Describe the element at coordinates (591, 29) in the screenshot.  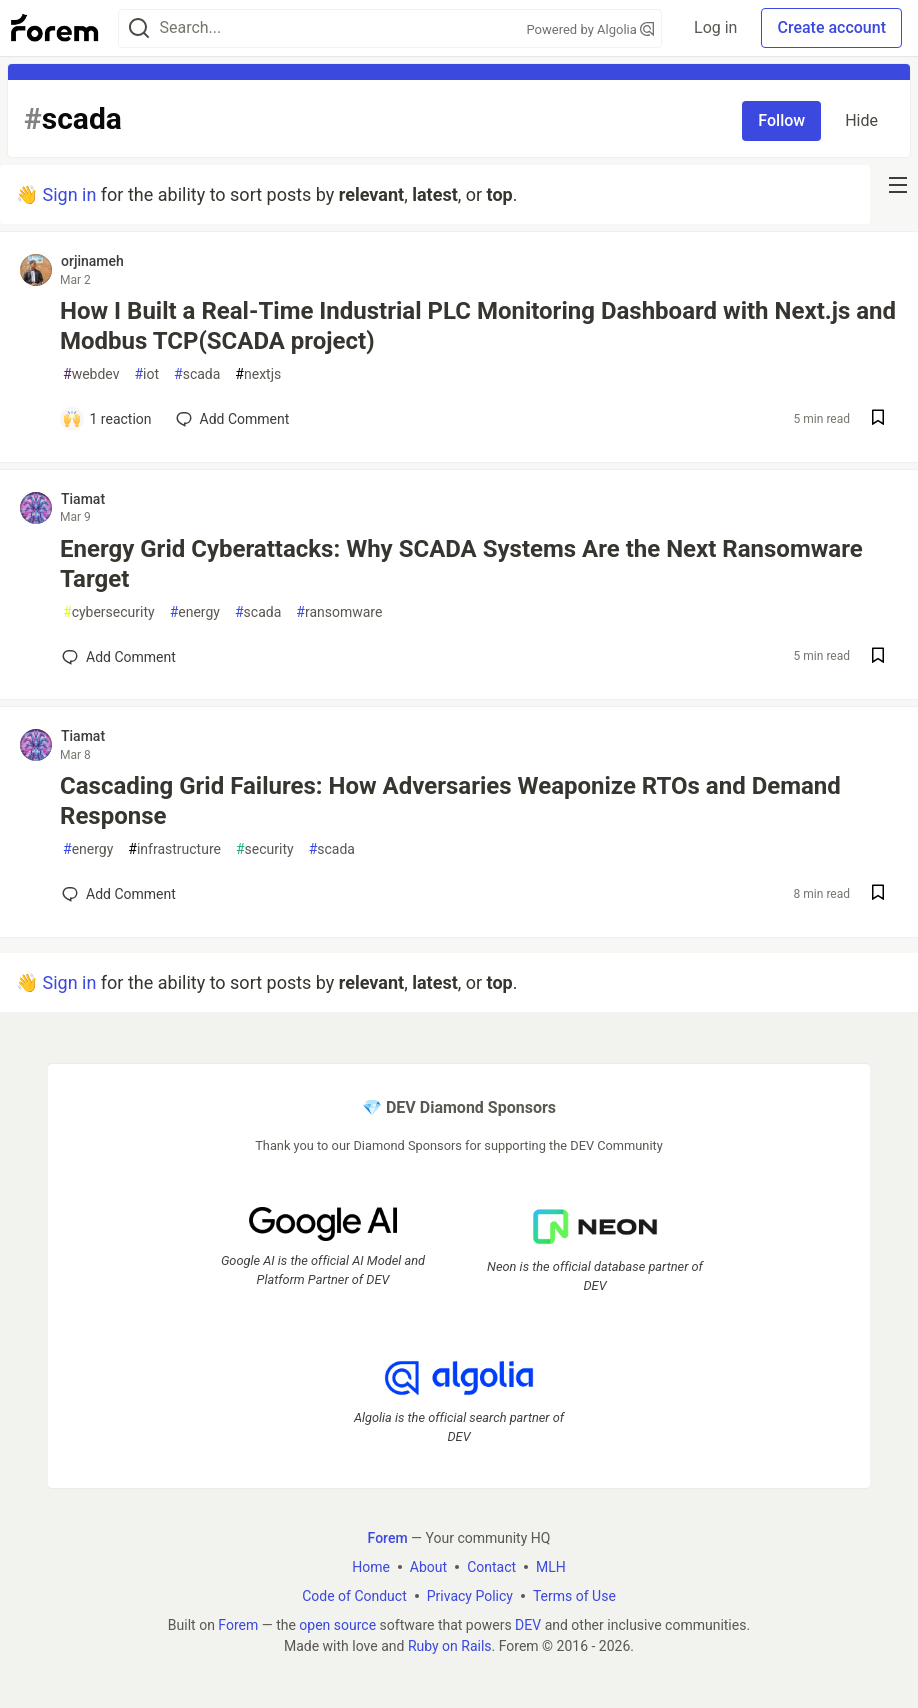
I see `Powered by Algolia` at that location.